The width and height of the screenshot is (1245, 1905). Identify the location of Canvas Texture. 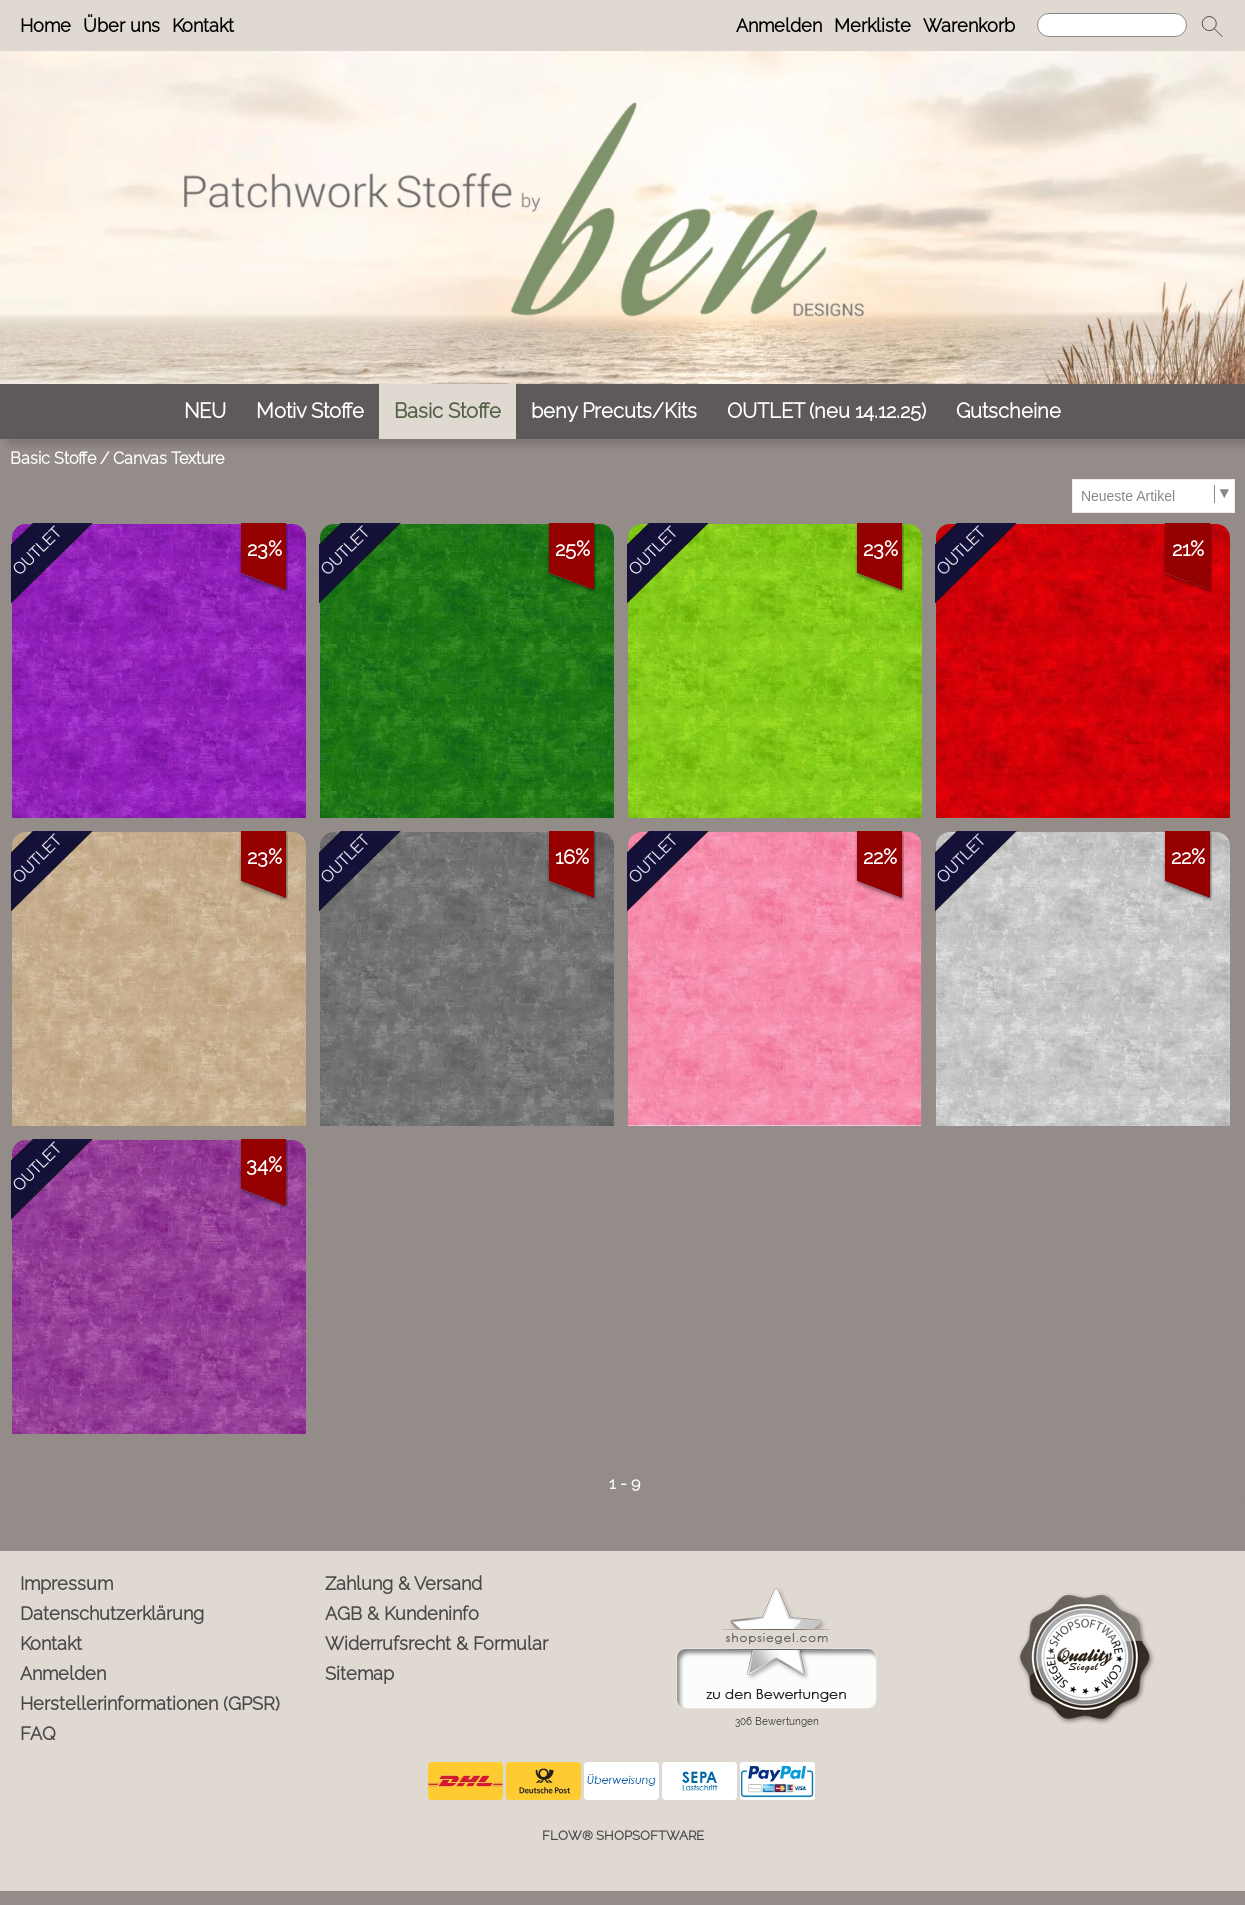
(168, 458).